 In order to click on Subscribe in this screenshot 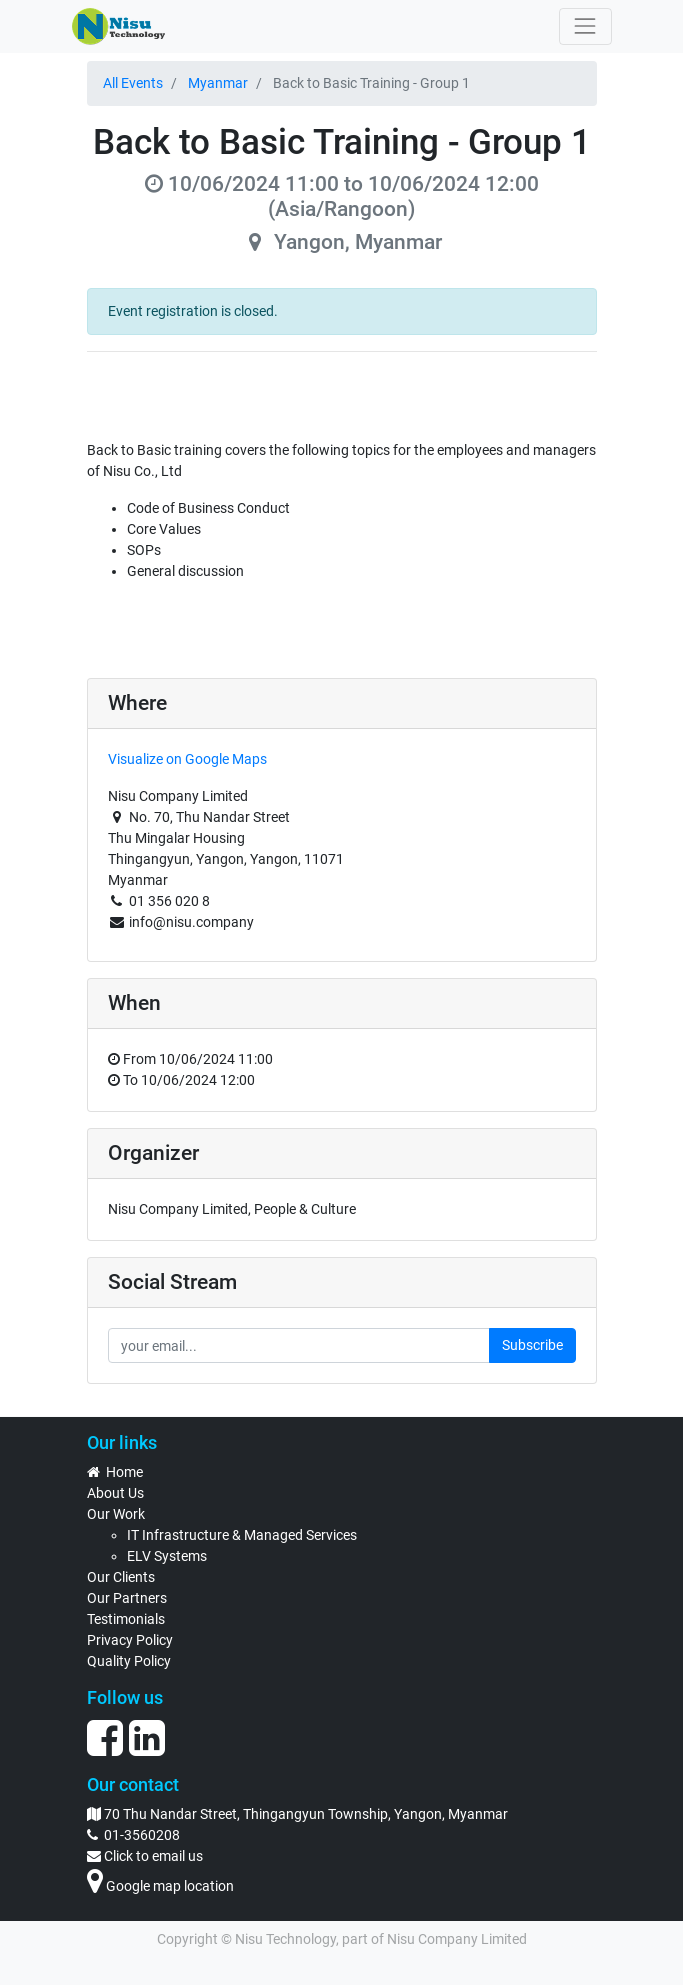, I will do `click(532, 1345)`.